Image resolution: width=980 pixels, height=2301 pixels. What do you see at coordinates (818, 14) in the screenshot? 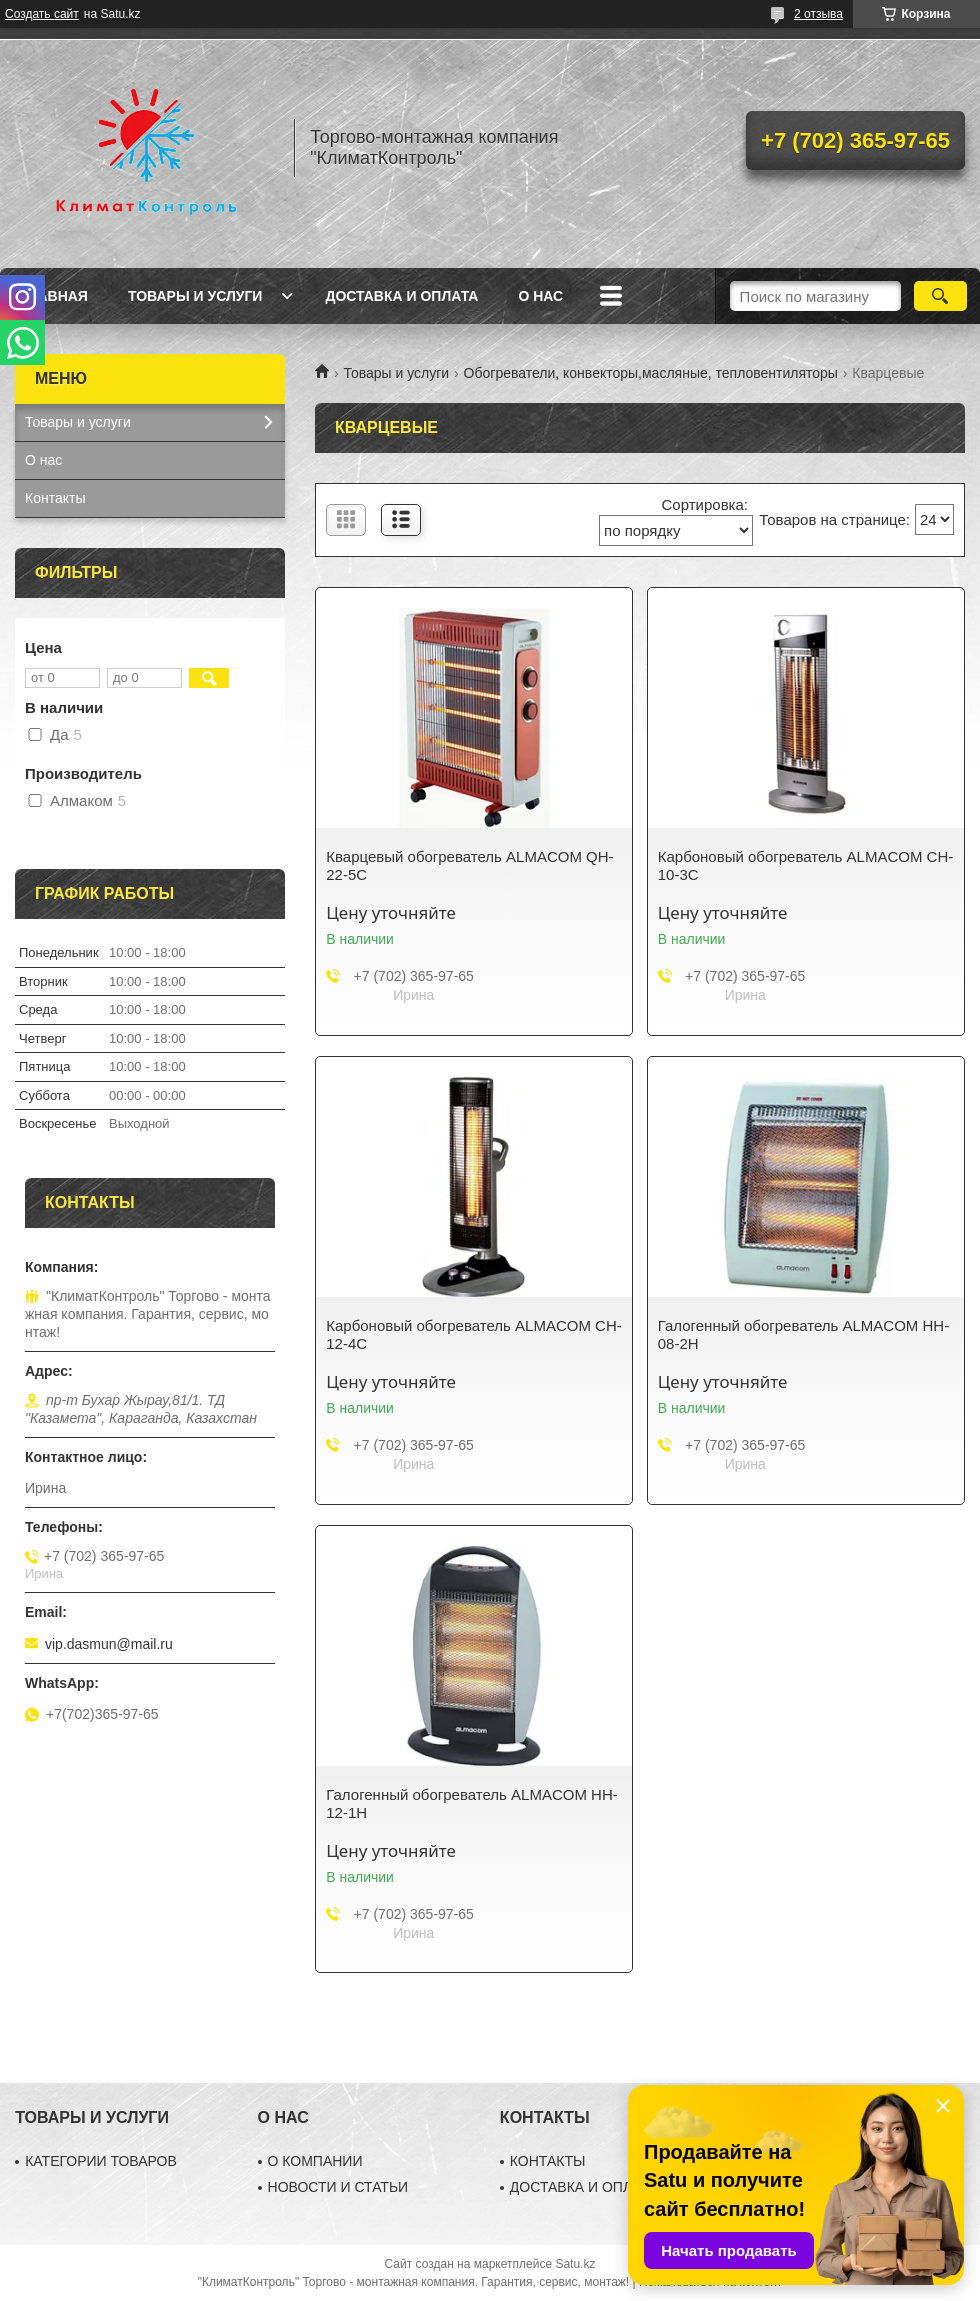
I see `2 отзыва` at bounding box center [818, 14].